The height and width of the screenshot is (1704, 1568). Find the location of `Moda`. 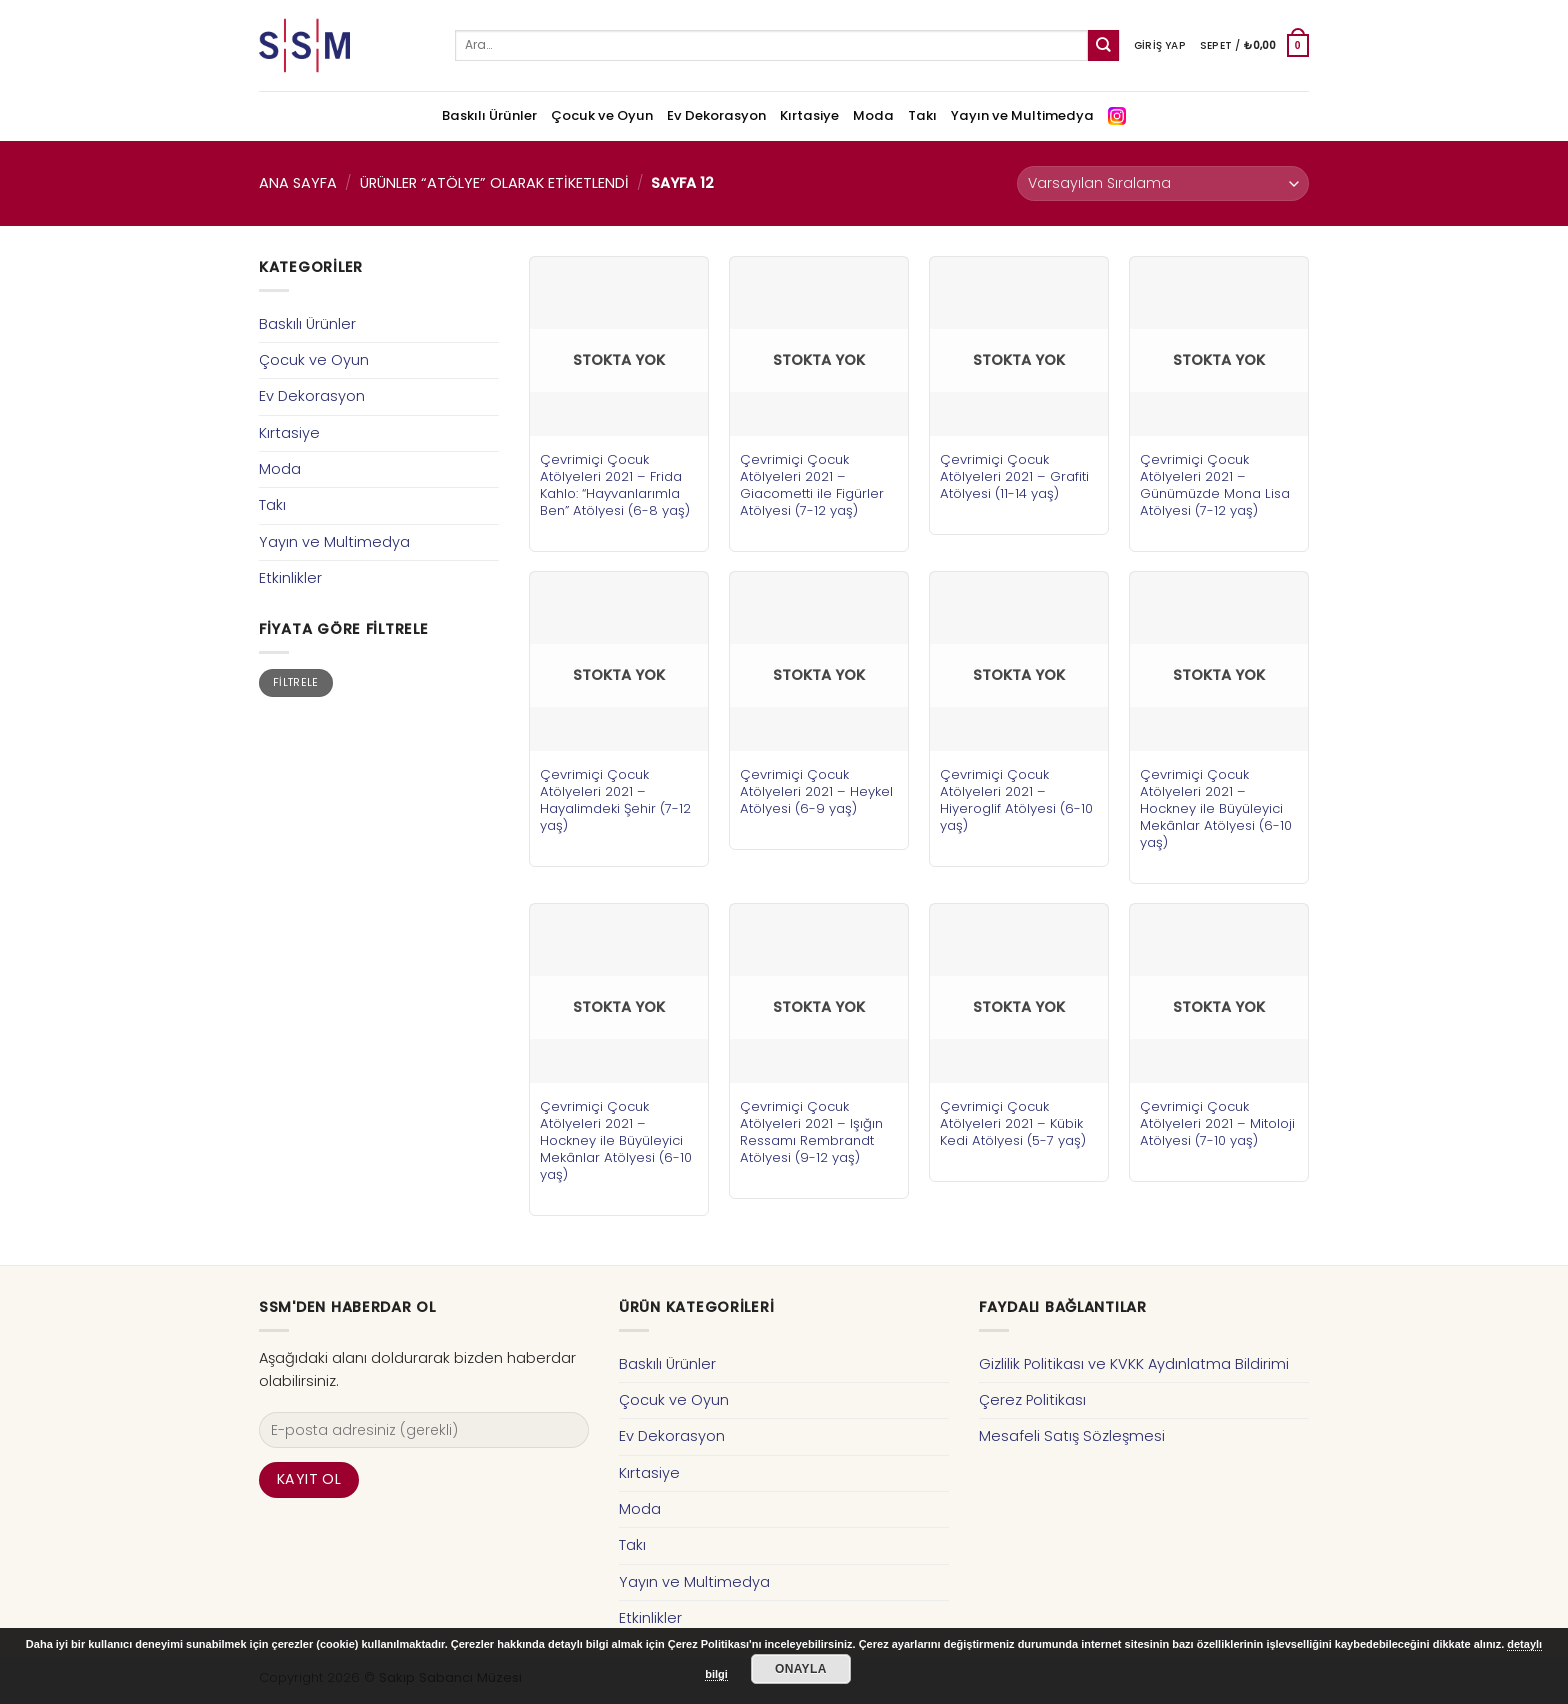

Moda is located at coordinates (873, 115).